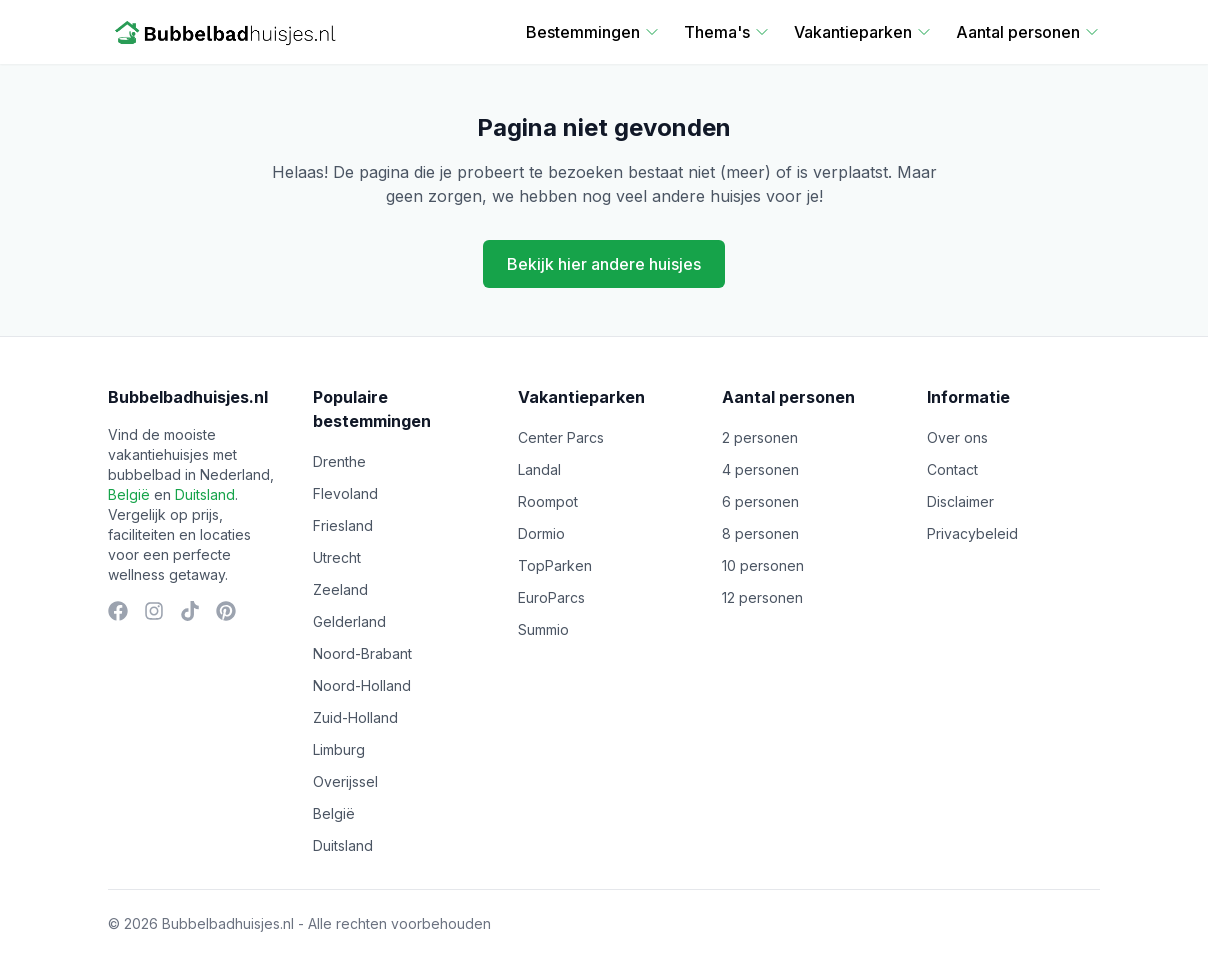 This screenshot has width=1208, height=966. I want to click on Disclaimer, so click(960, 501).